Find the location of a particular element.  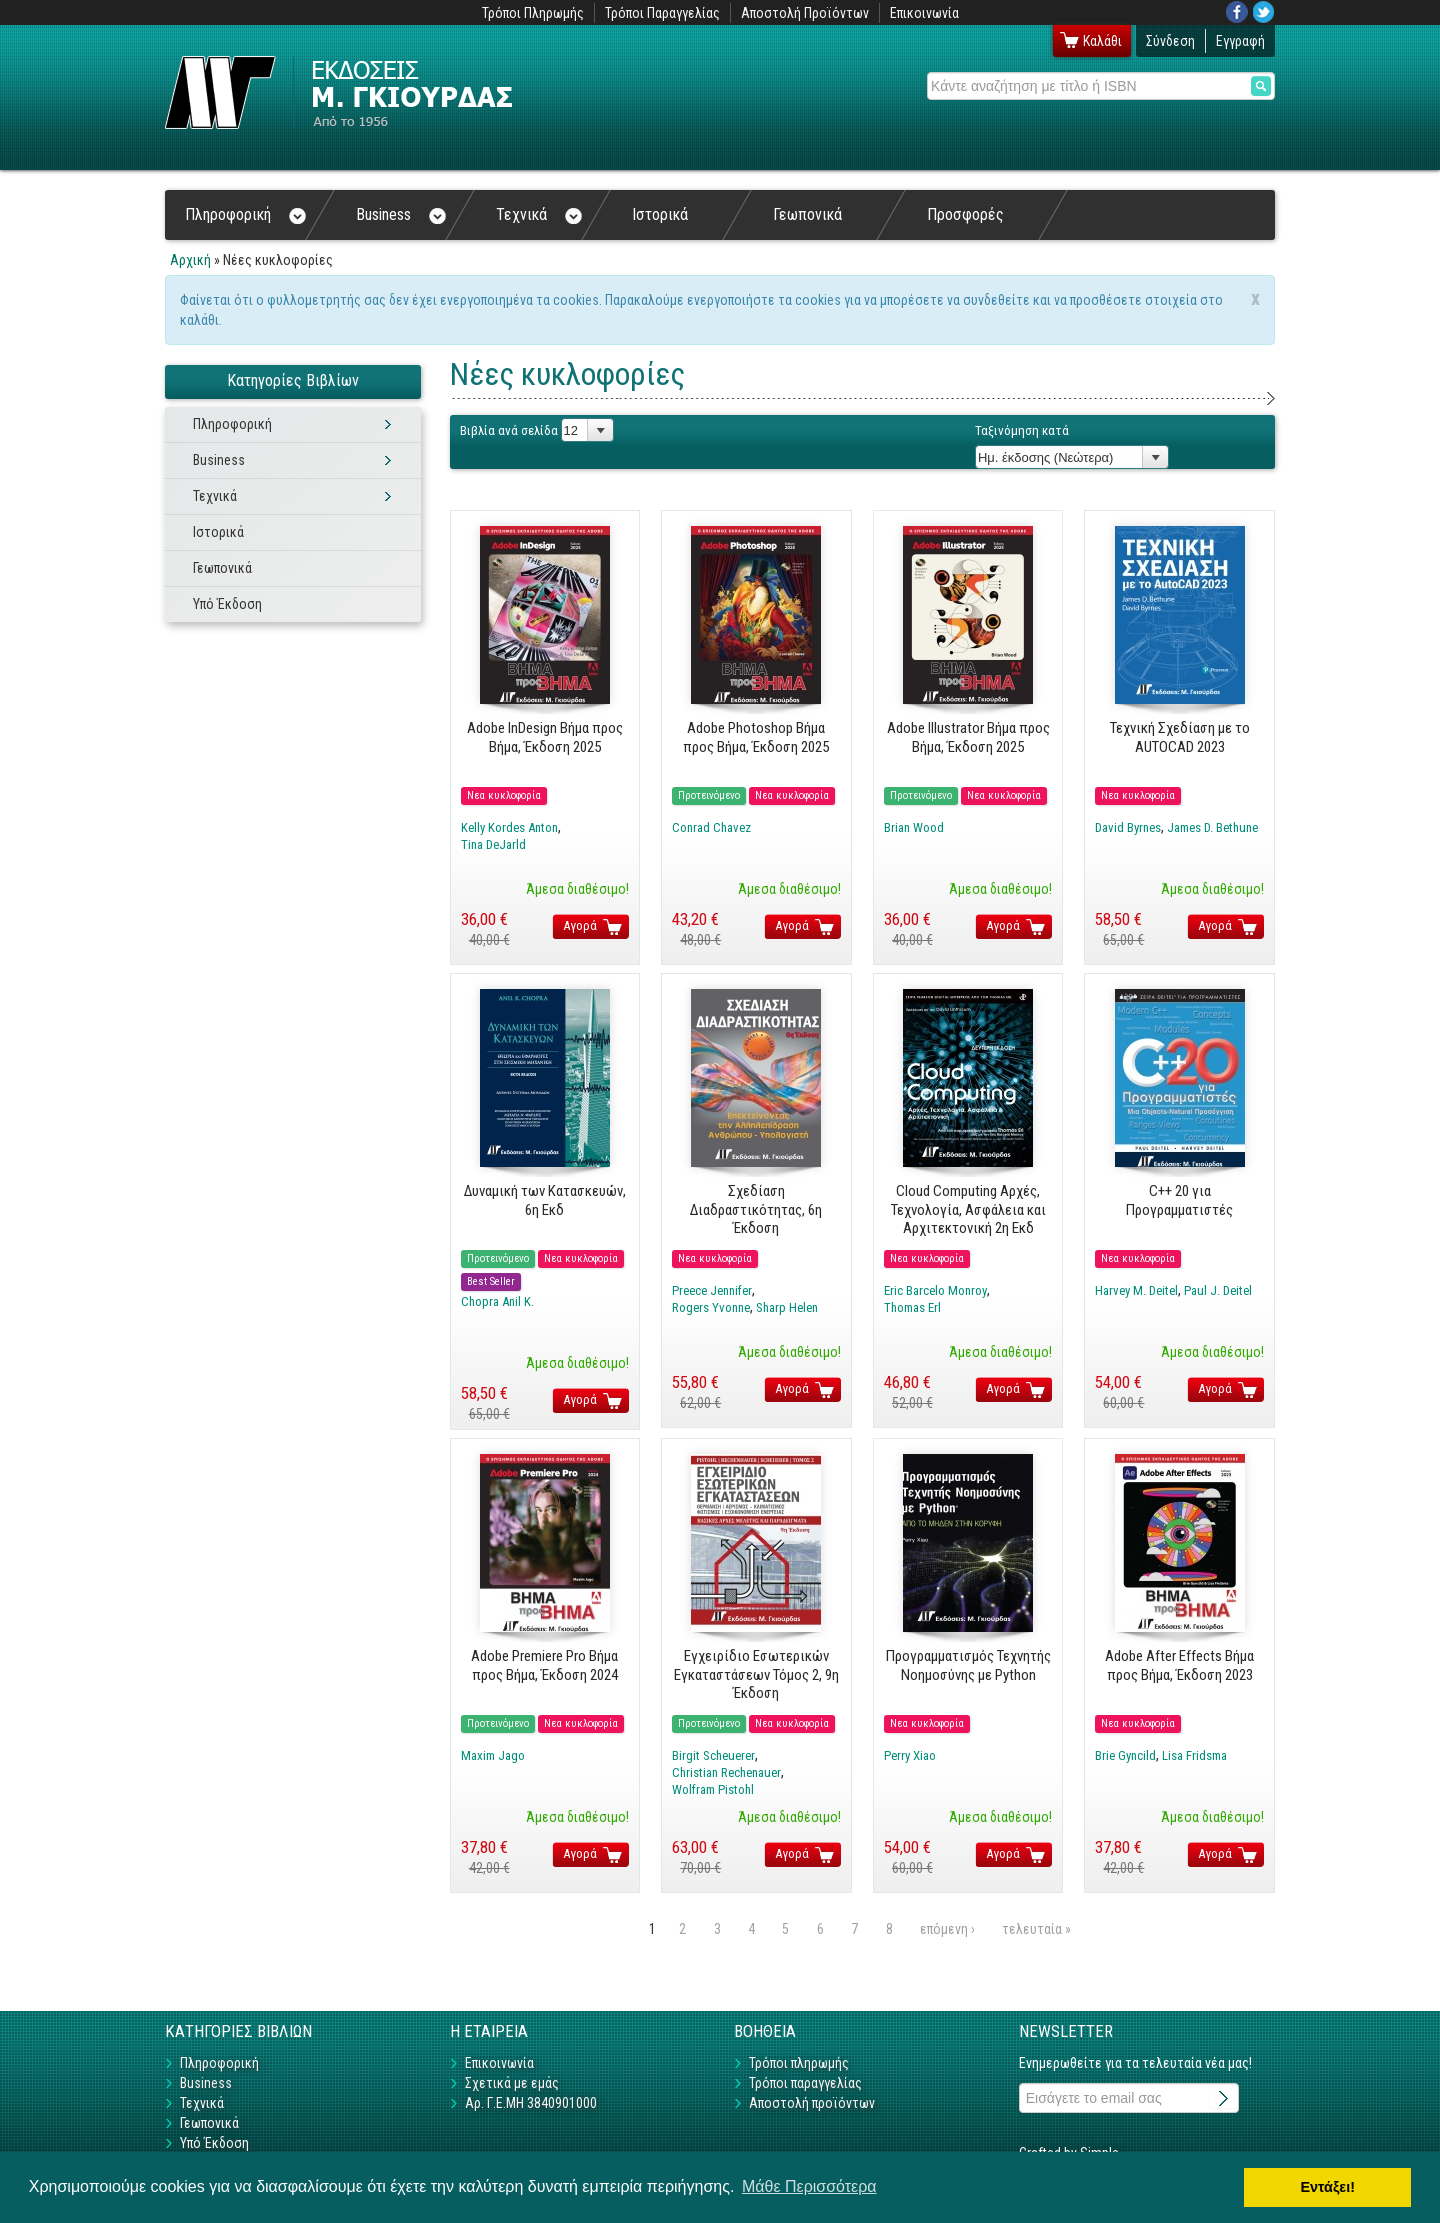

Πληροφορική is located at coordinates (245, 214).